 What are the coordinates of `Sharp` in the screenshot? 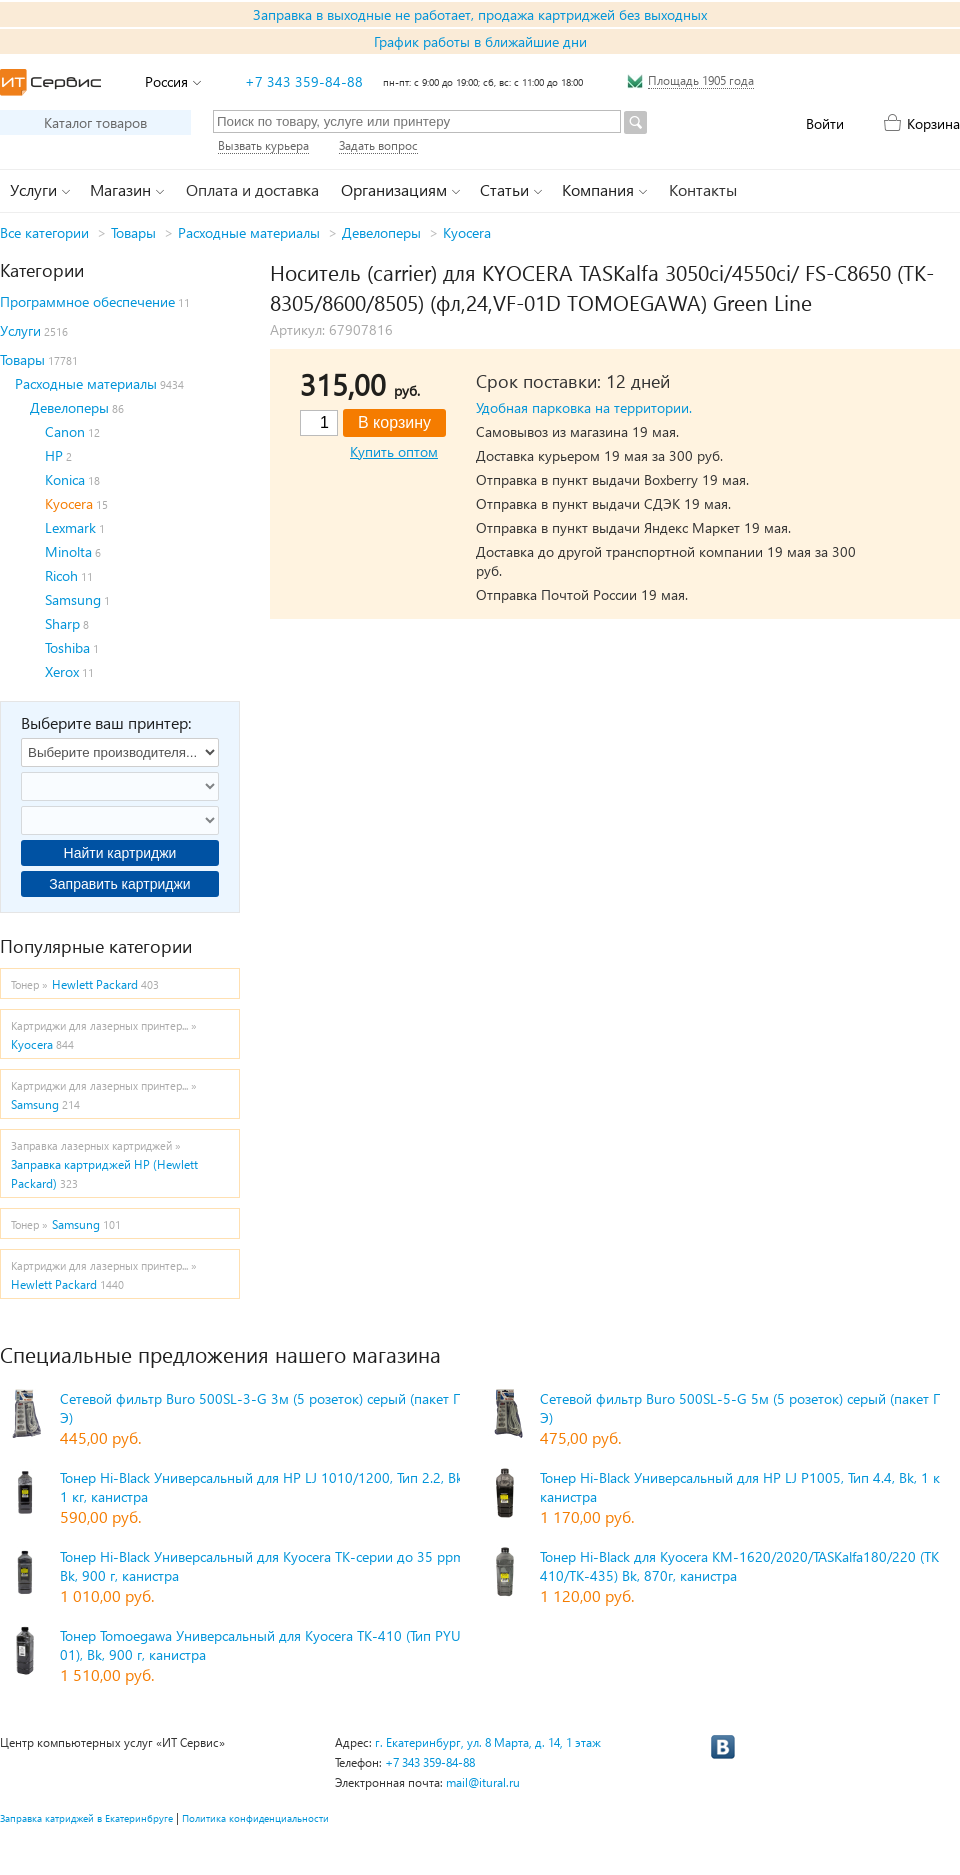 It's located at (62, 623).